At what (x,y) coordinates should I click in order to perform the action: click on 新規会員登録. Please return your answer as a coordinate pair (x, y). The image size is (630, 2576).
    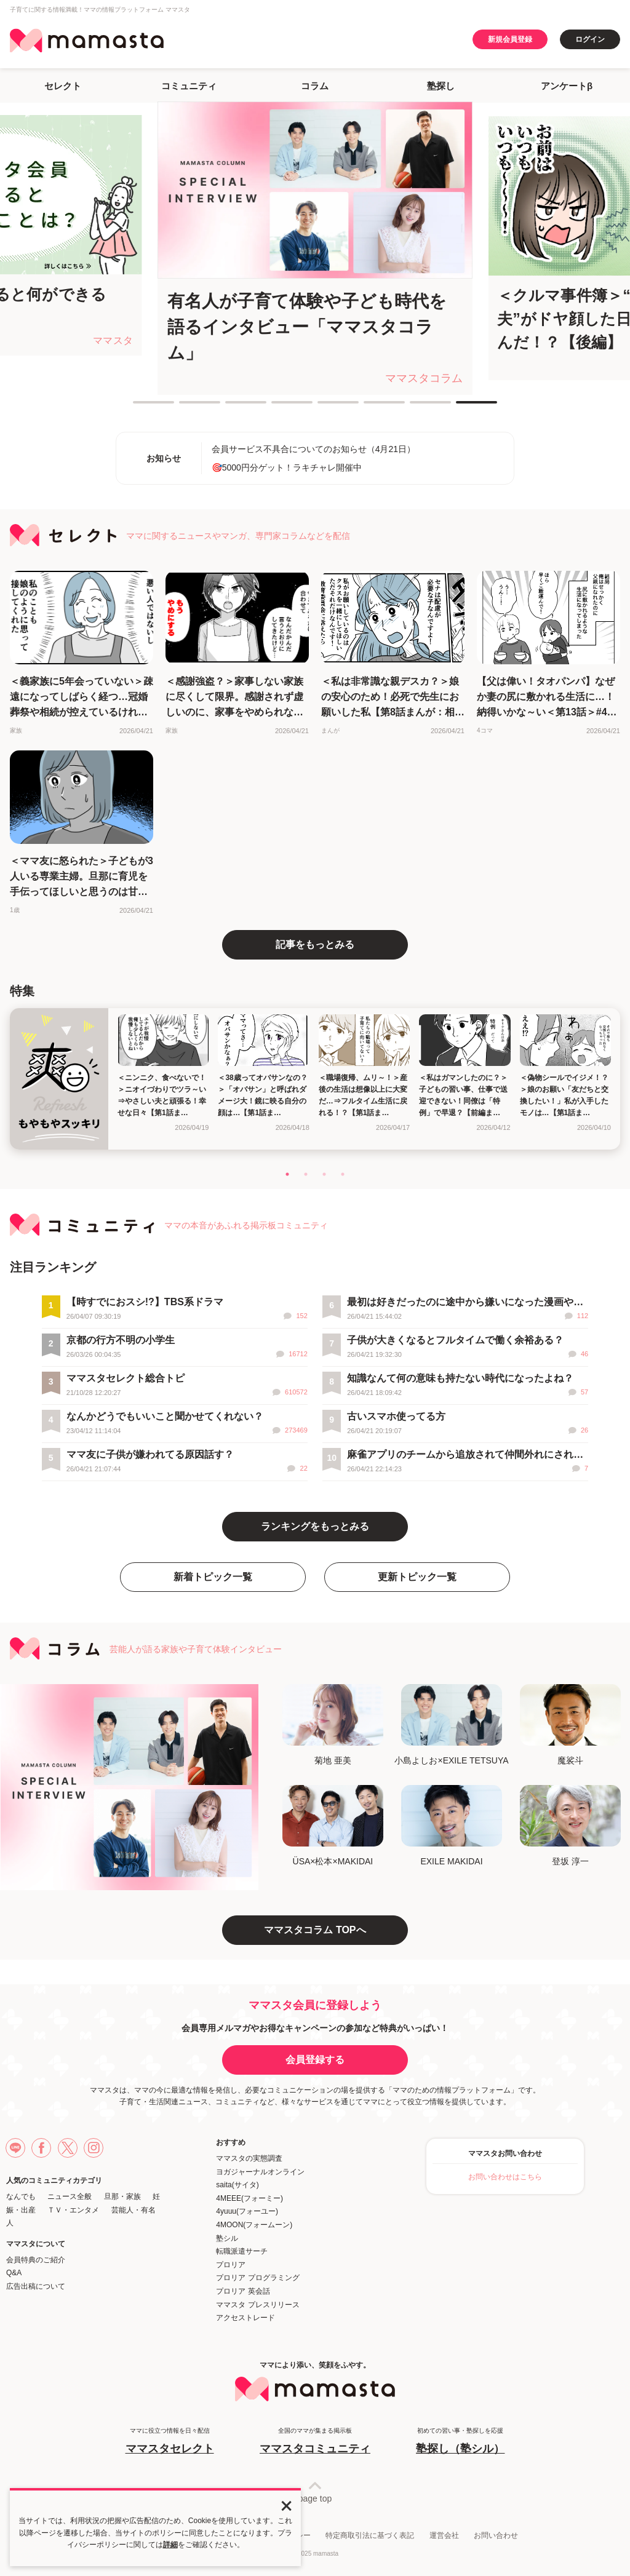
    Looking at the image, I should click on (510, 39).